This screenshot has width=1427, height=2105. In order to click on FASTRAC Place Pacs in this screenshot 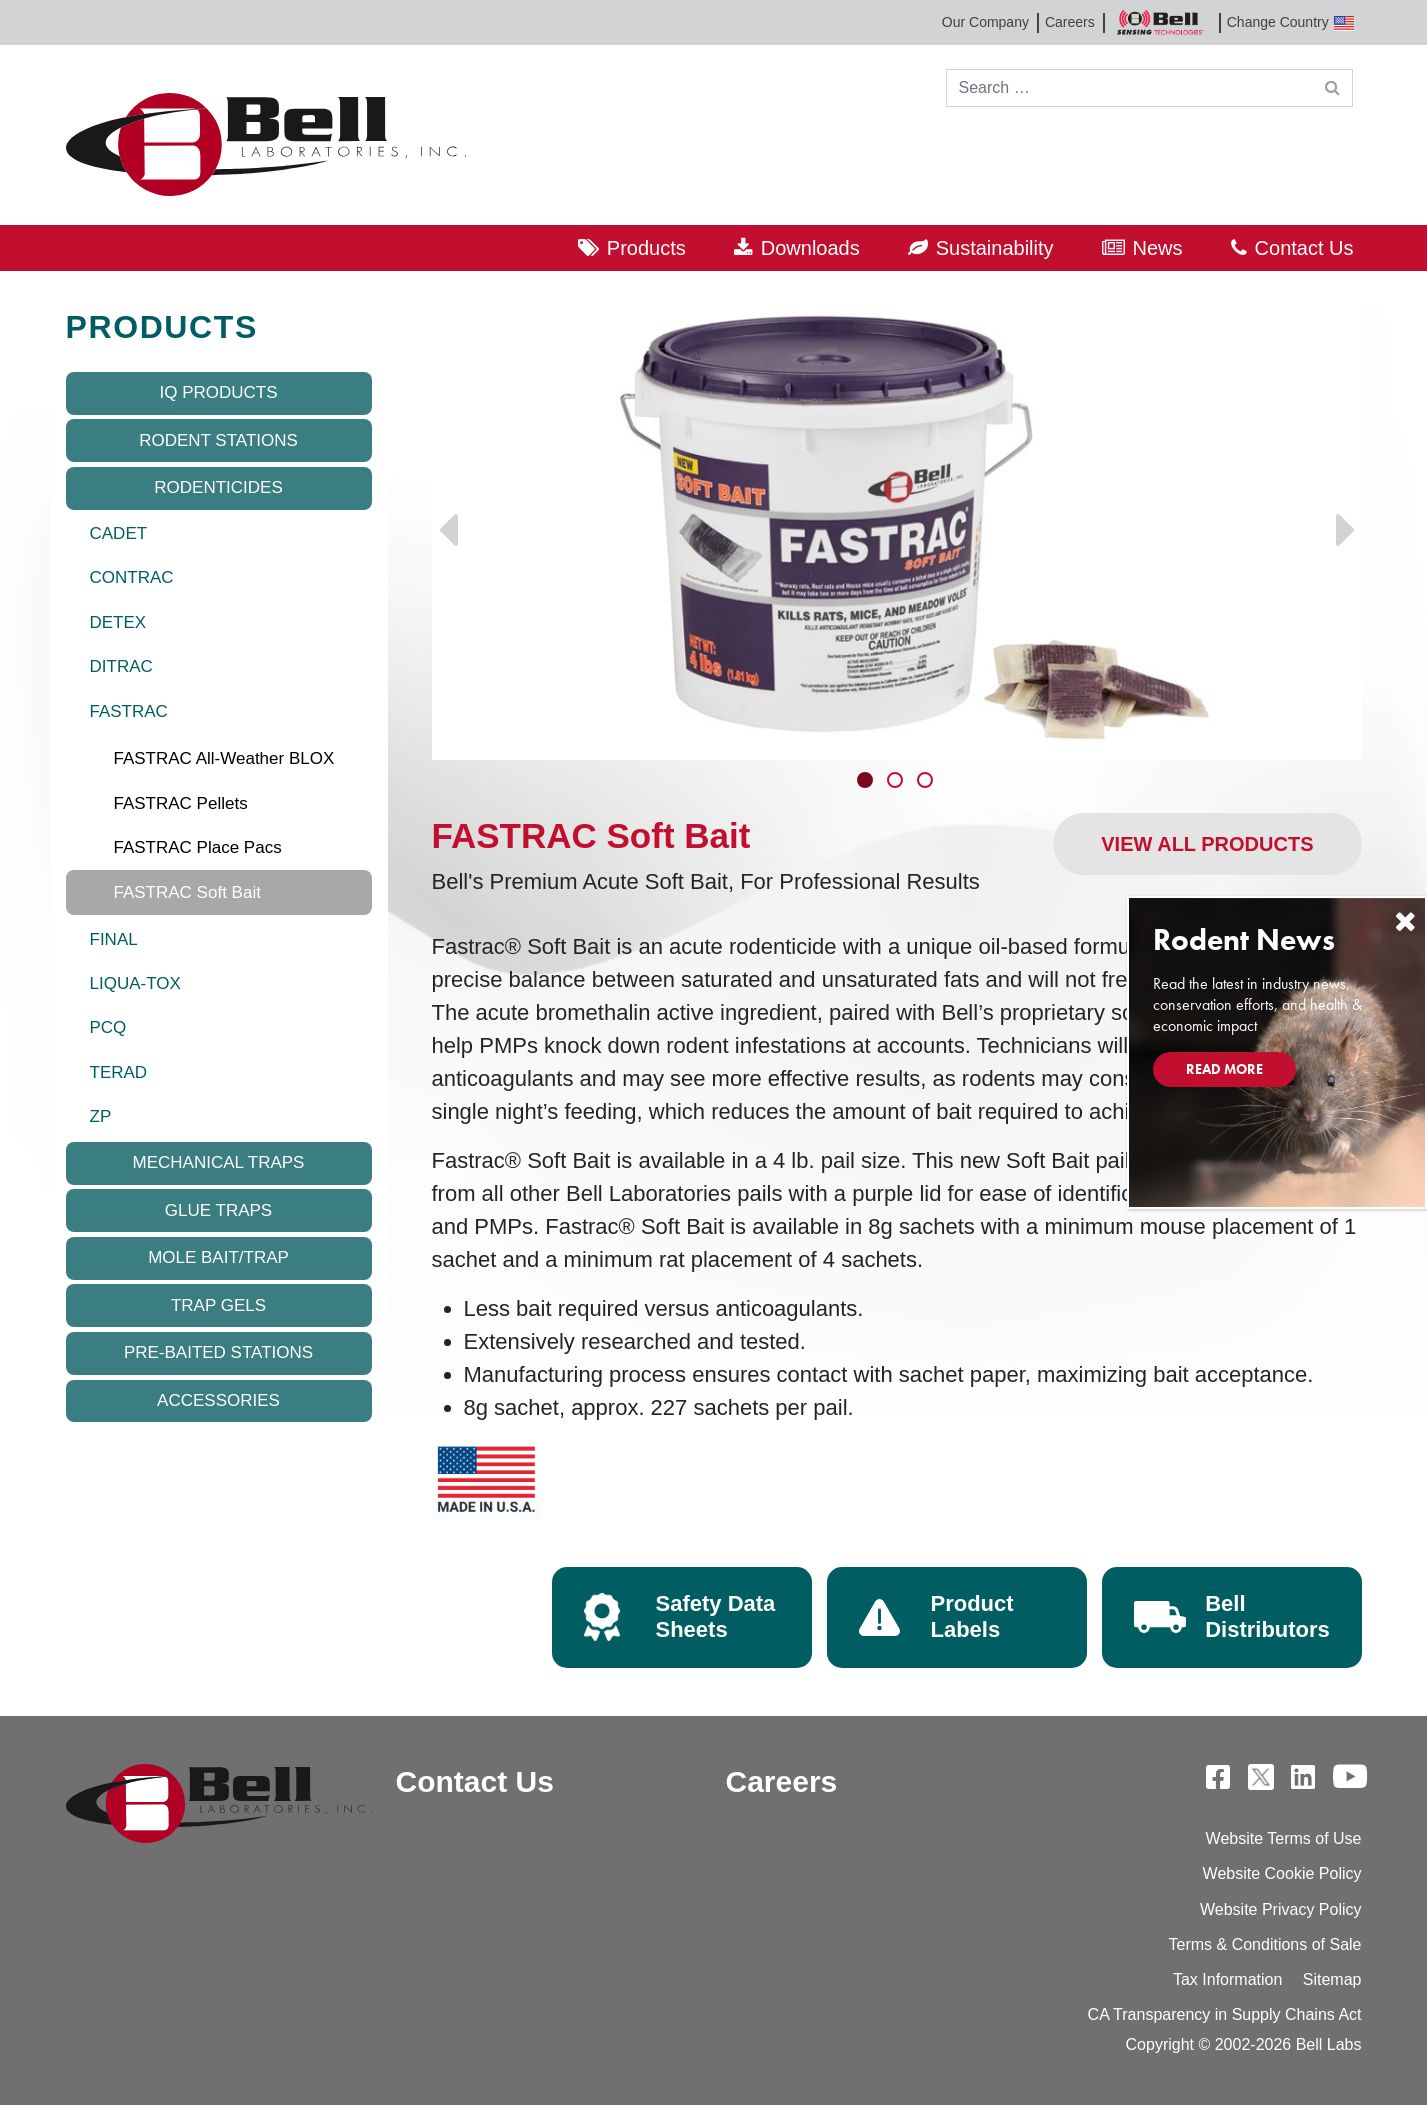, I will do `click(198, 847)`.